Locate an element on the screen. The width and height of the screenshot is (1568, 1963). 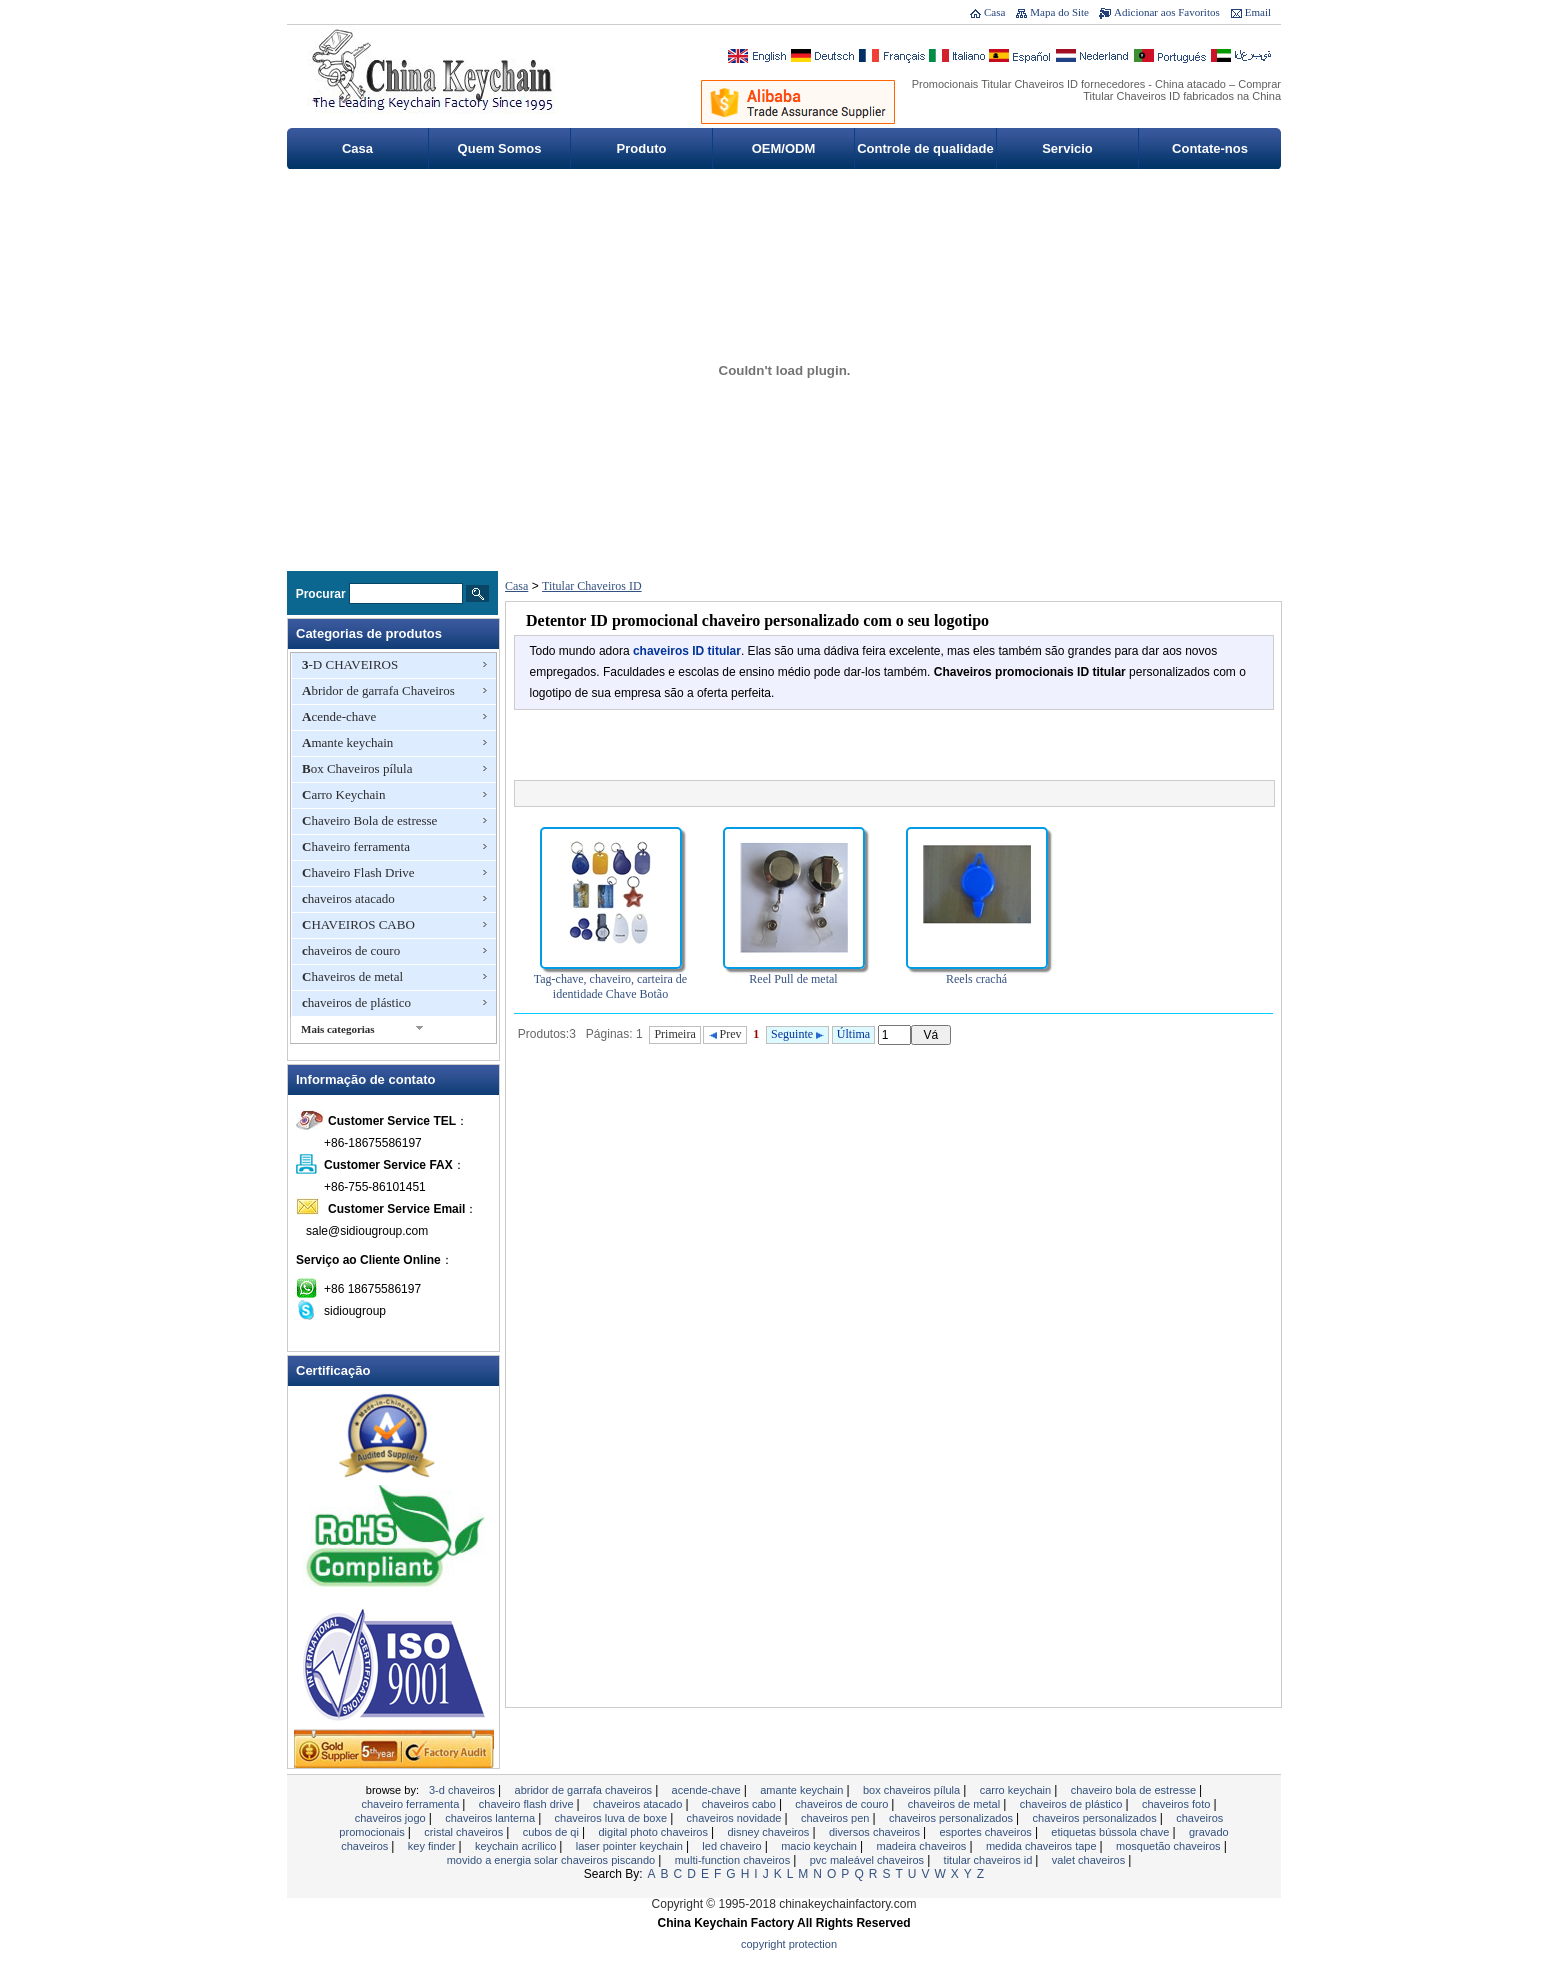
Mais categorias is located at coordinates (338, 1029).